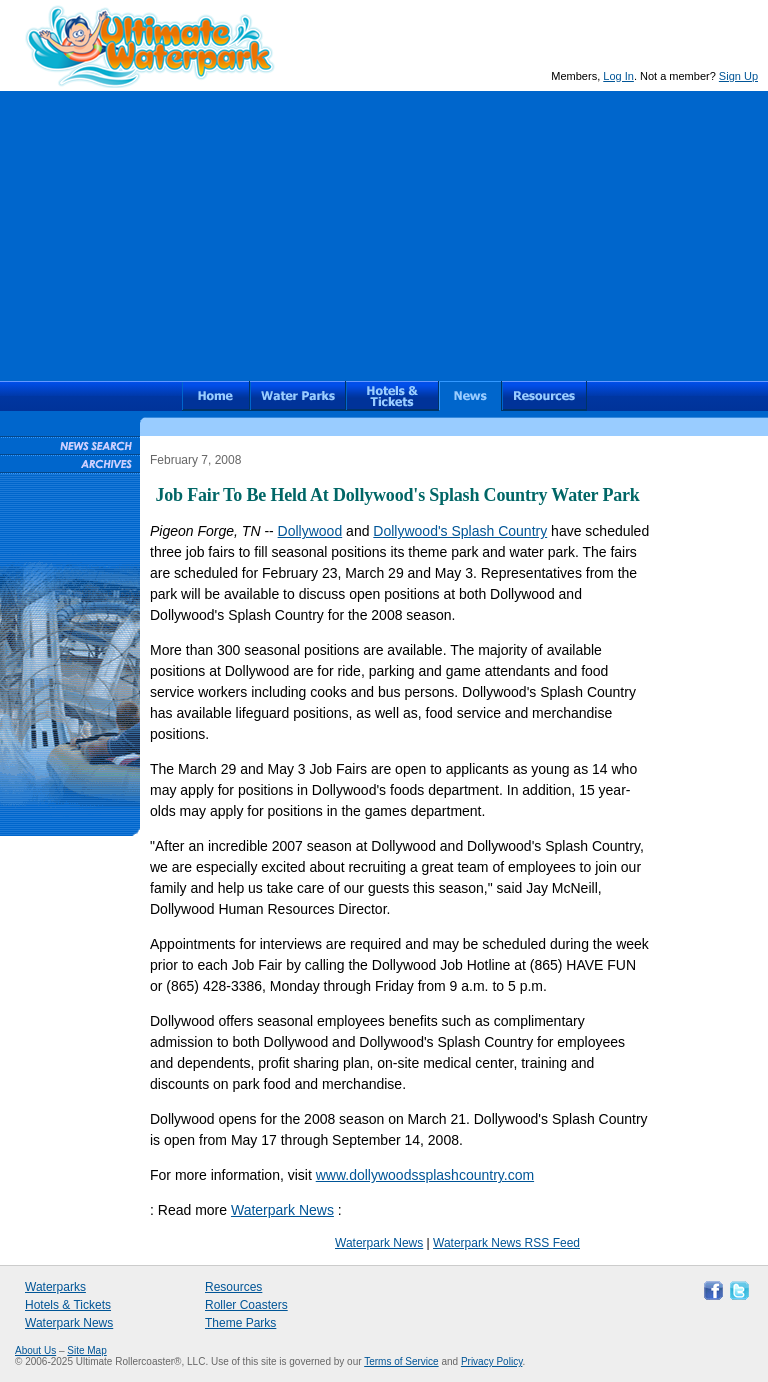  What do you see at coordinates (86, 1350) in the screenshot?
I see `Site Map` at bounding box center [86, 1350].